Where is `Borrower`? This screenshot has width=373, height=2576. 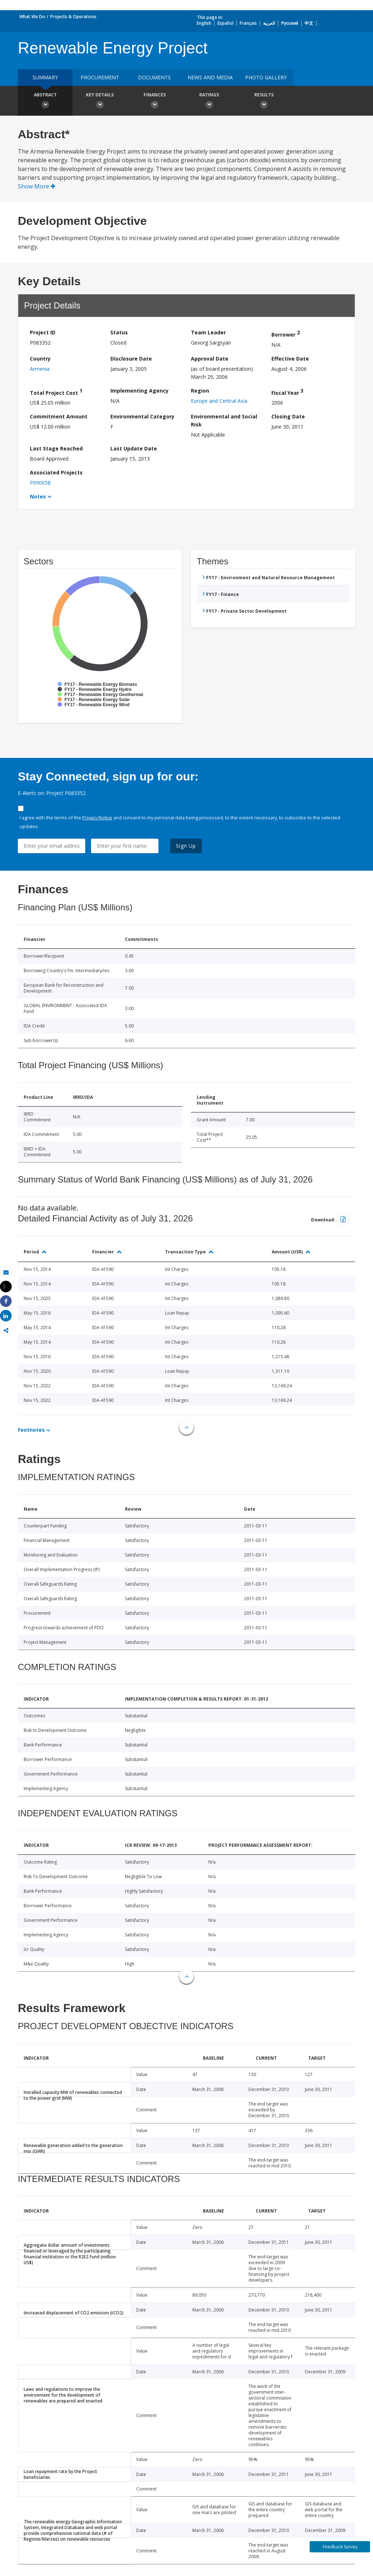
Borrower is located at coordinates (285, 333).